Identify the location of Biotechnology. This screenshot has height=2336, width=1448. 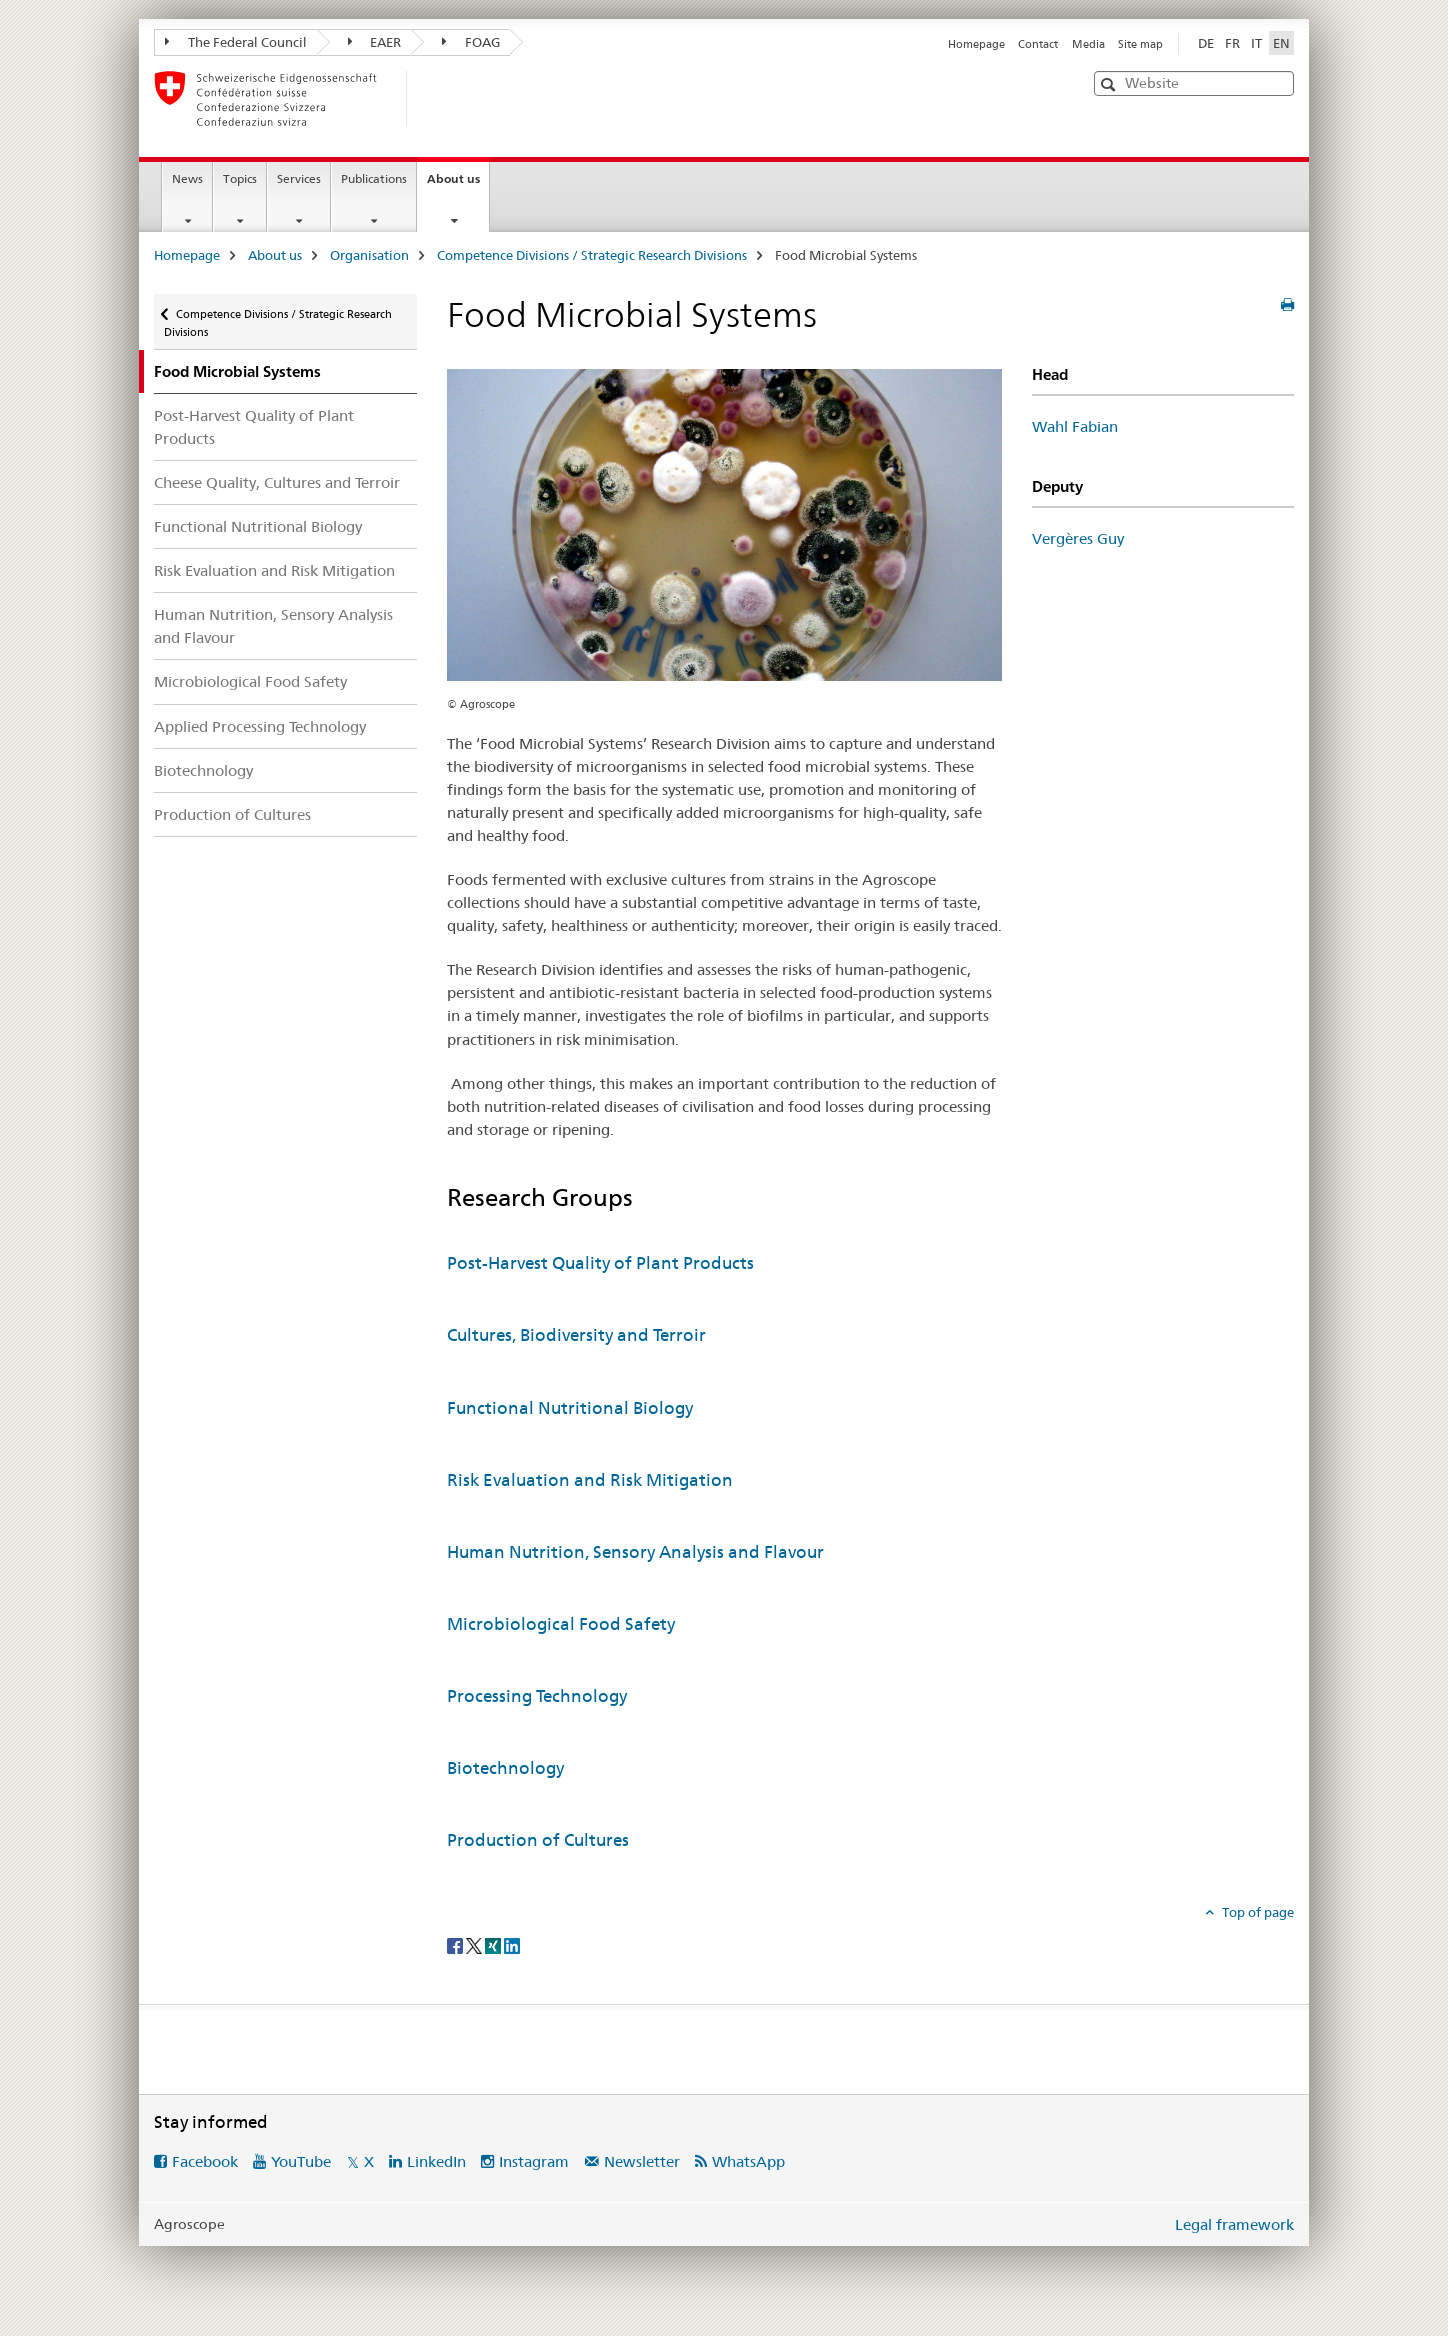
(203, 770).